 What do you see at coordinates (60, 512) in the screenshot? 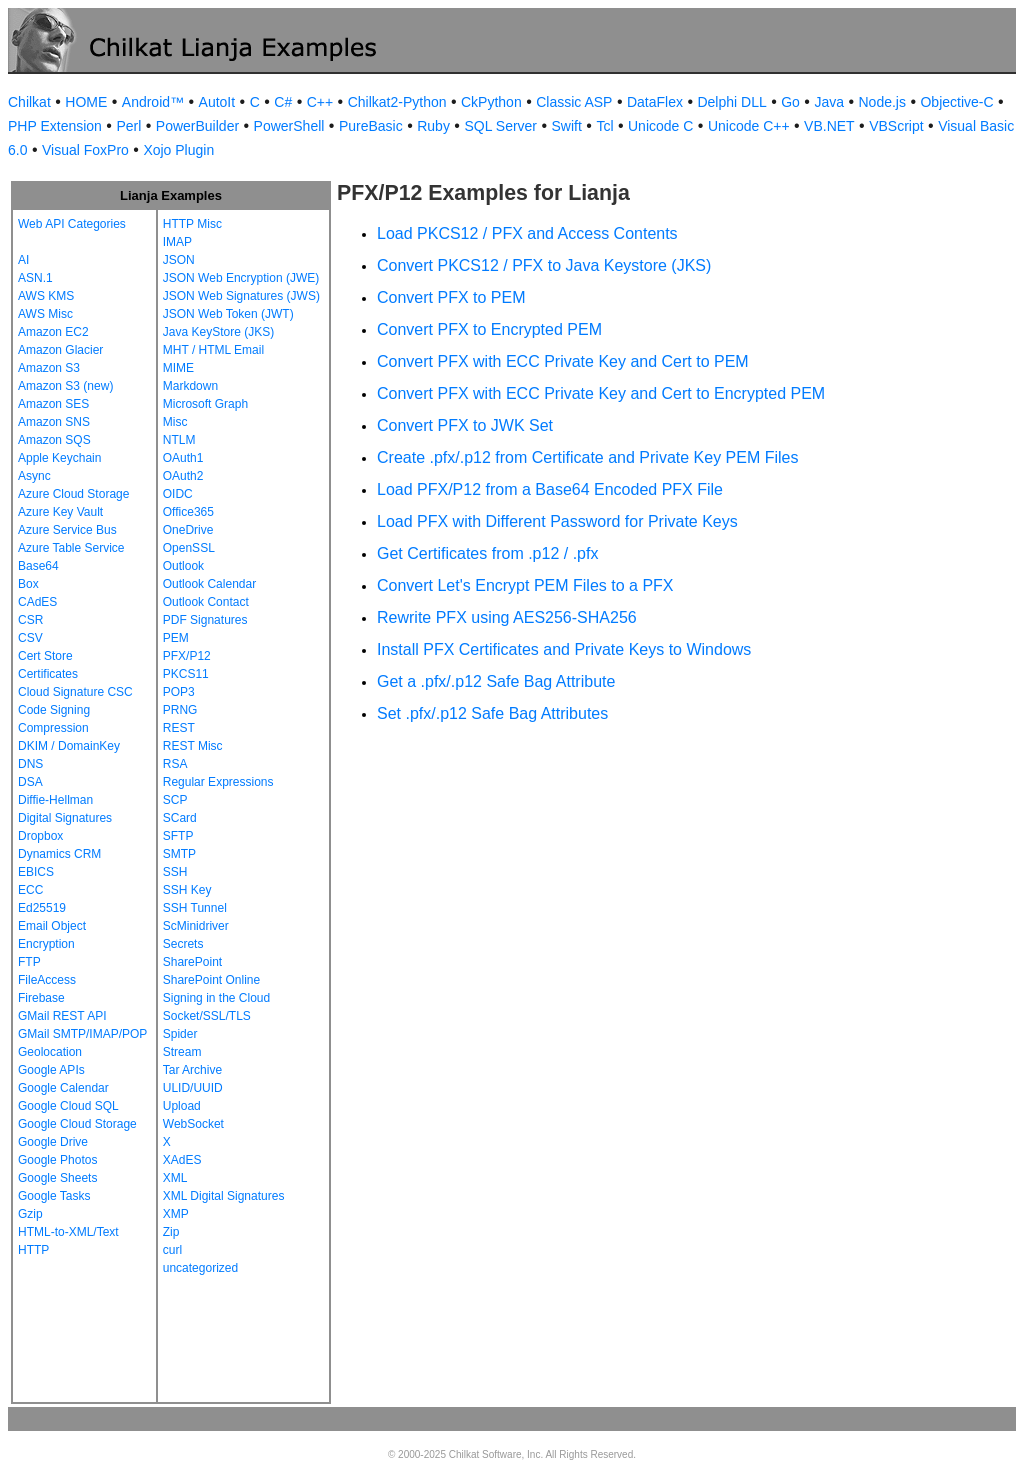
I see `Azure Key Vault` at bounding box center [60, 512].